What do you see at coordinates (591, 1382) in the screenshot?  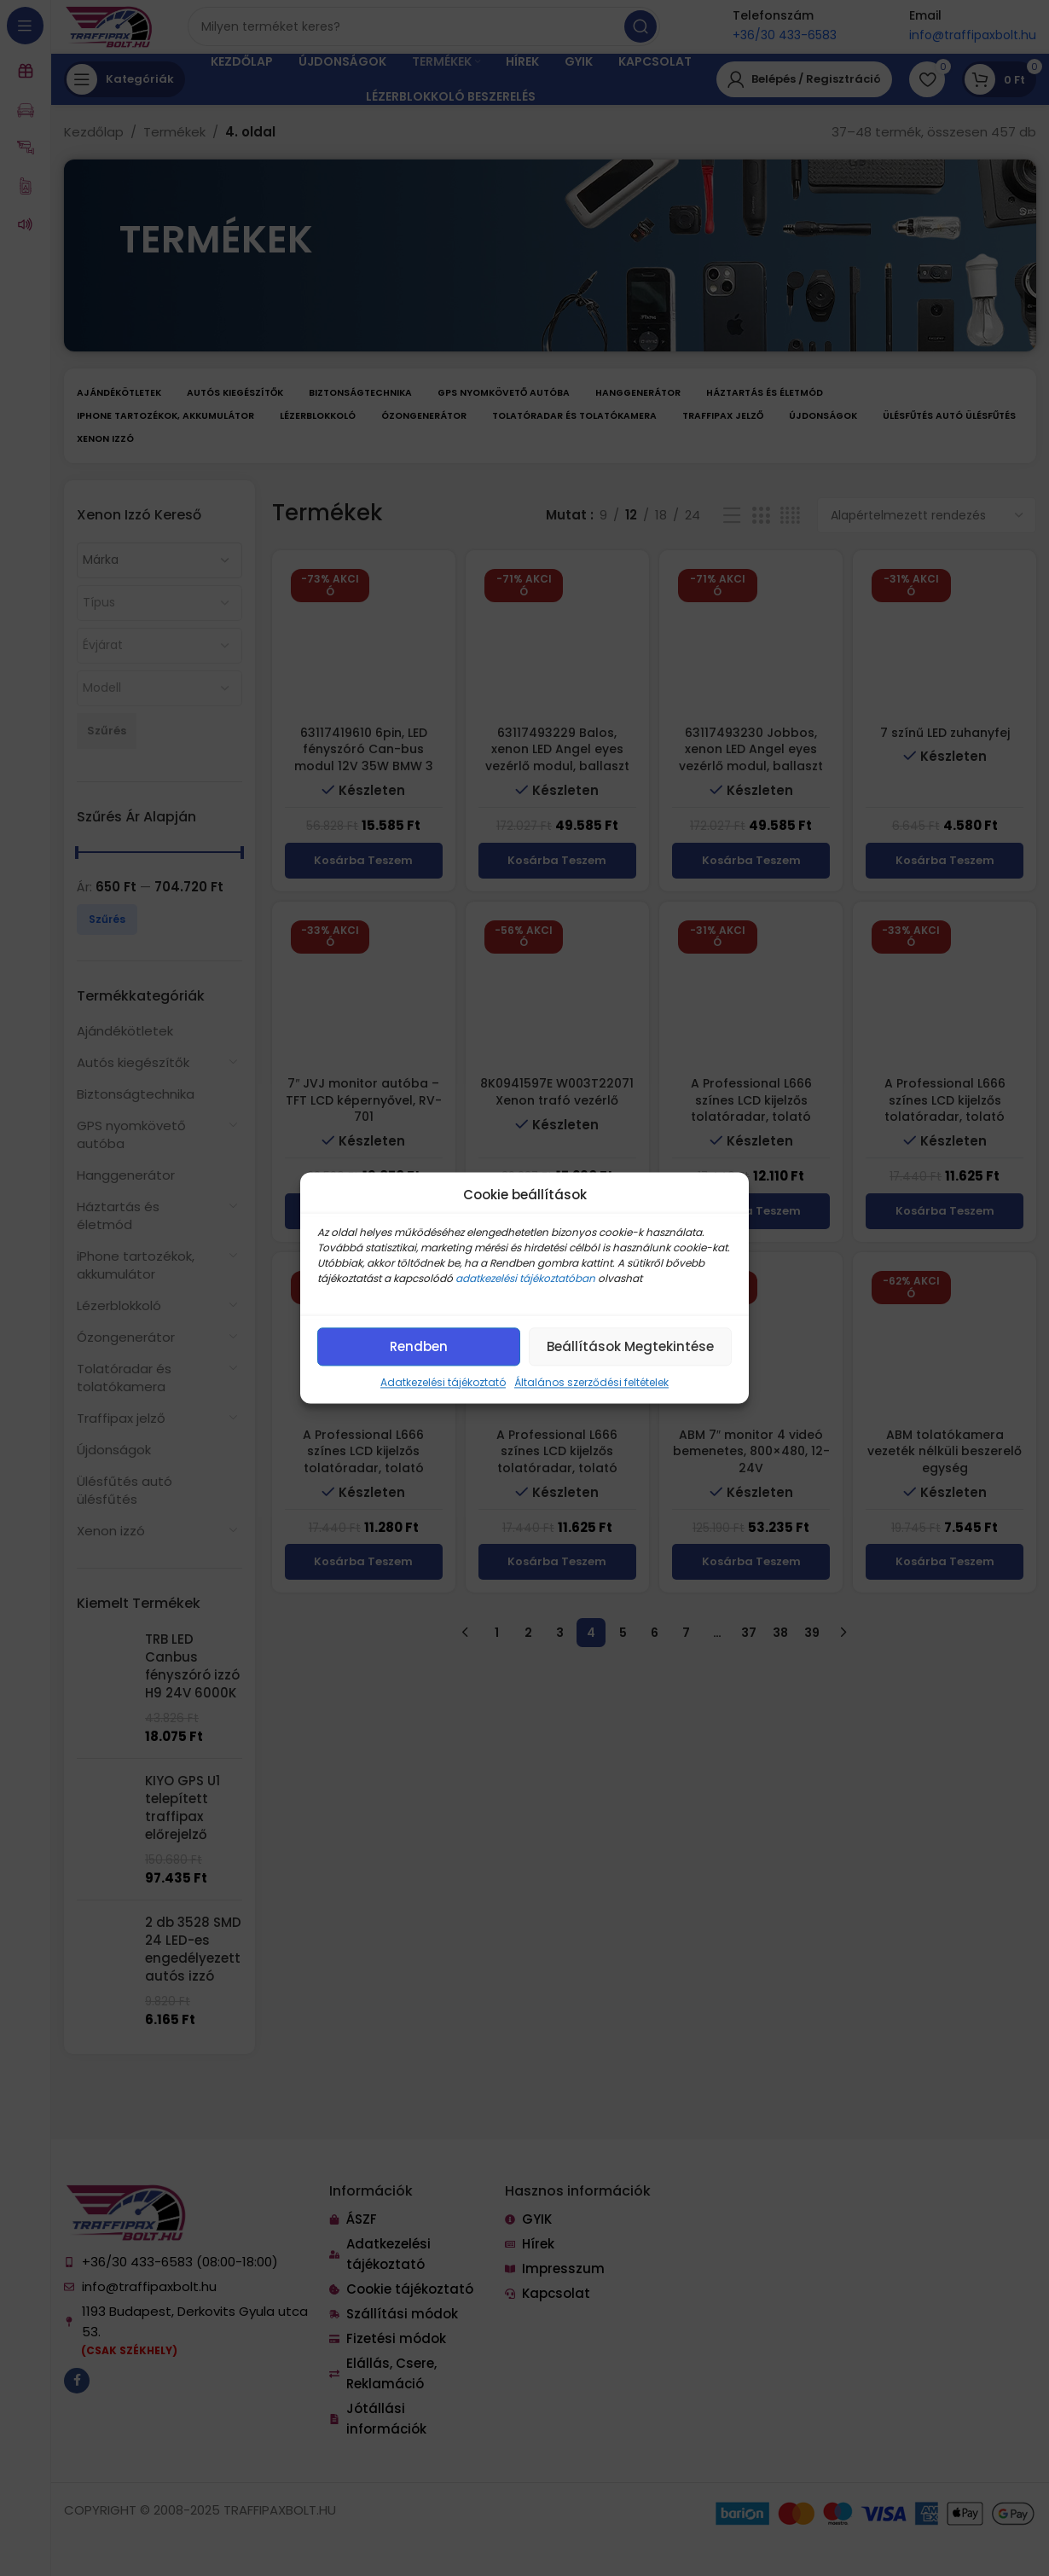 I see `Általános szerződési feltételek` at bounding box center [591, 1382].